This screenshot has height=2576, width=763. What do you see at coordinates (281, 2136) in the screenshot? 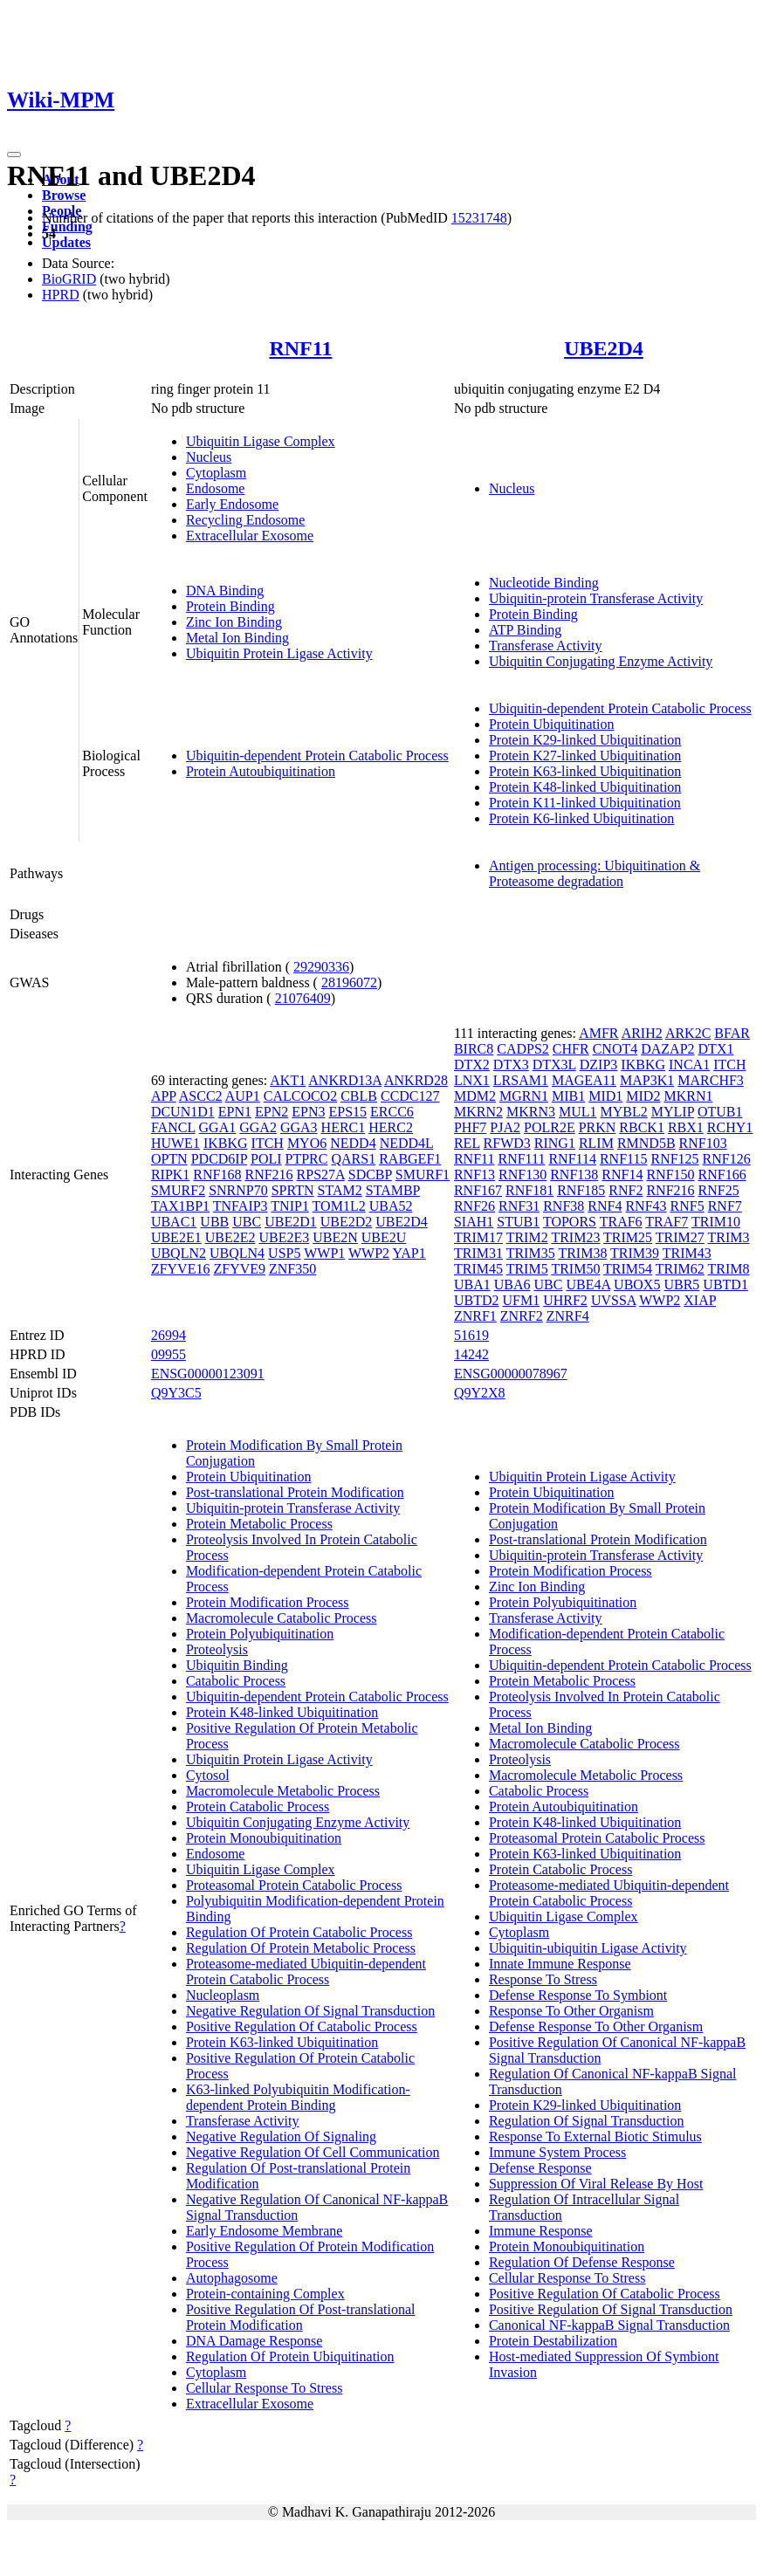
I see `Negative Regulation Of Signaling` at bounding box center [281, 2136].